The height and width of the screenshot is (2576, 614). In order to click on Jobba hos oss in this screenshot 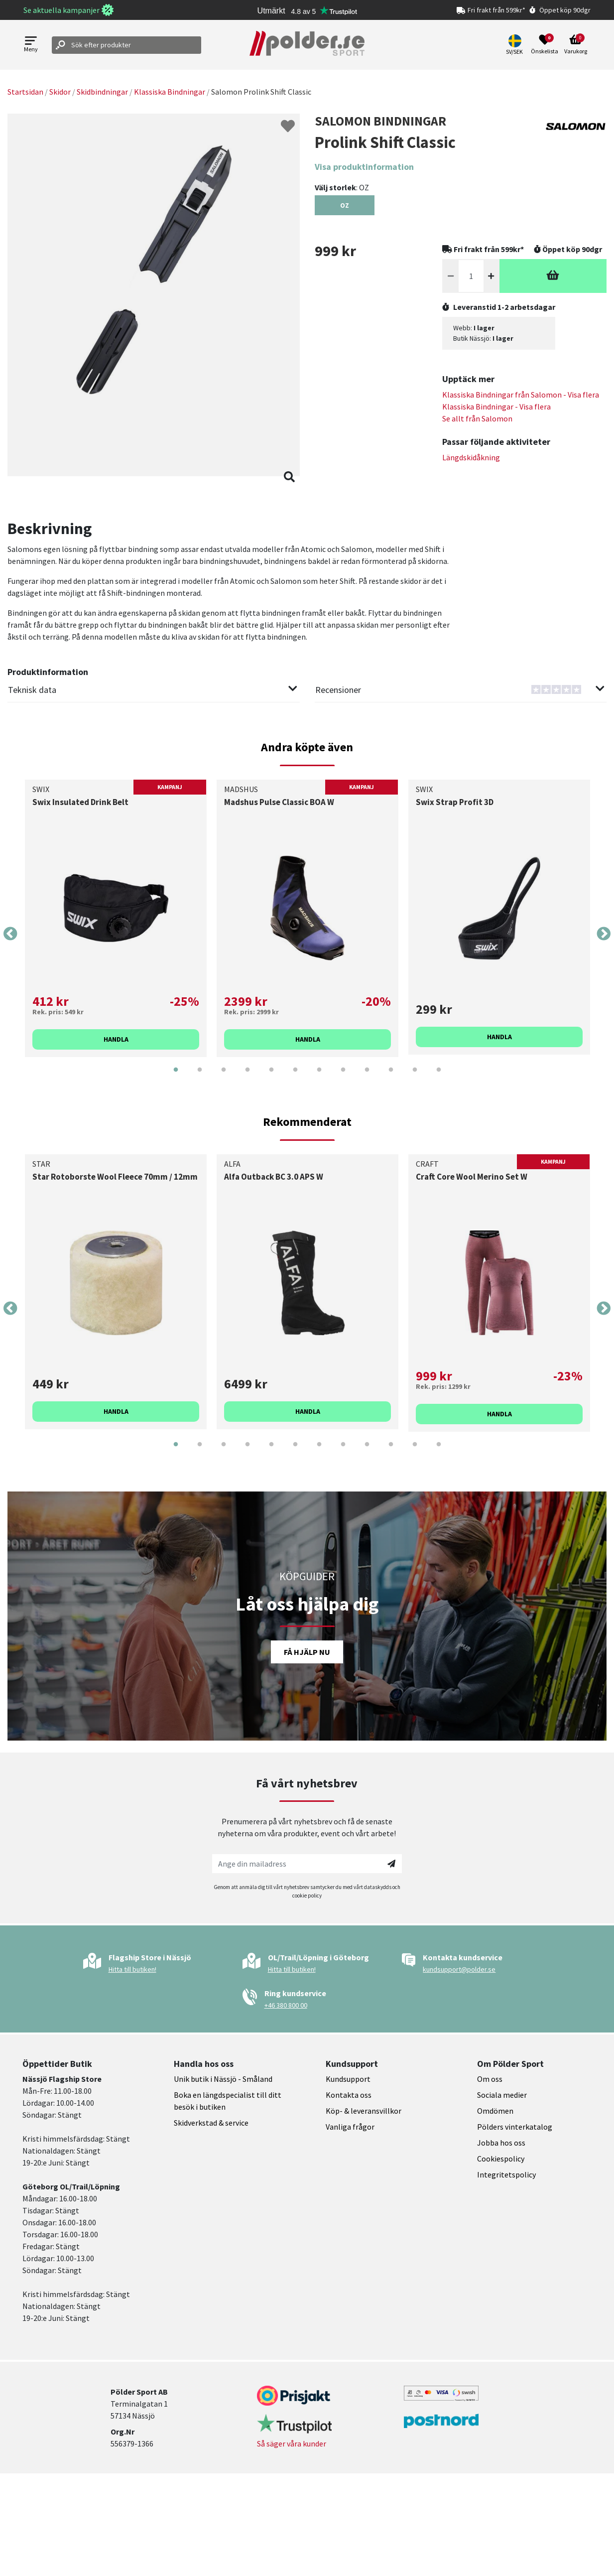, I will do `click(501, 2143)`.